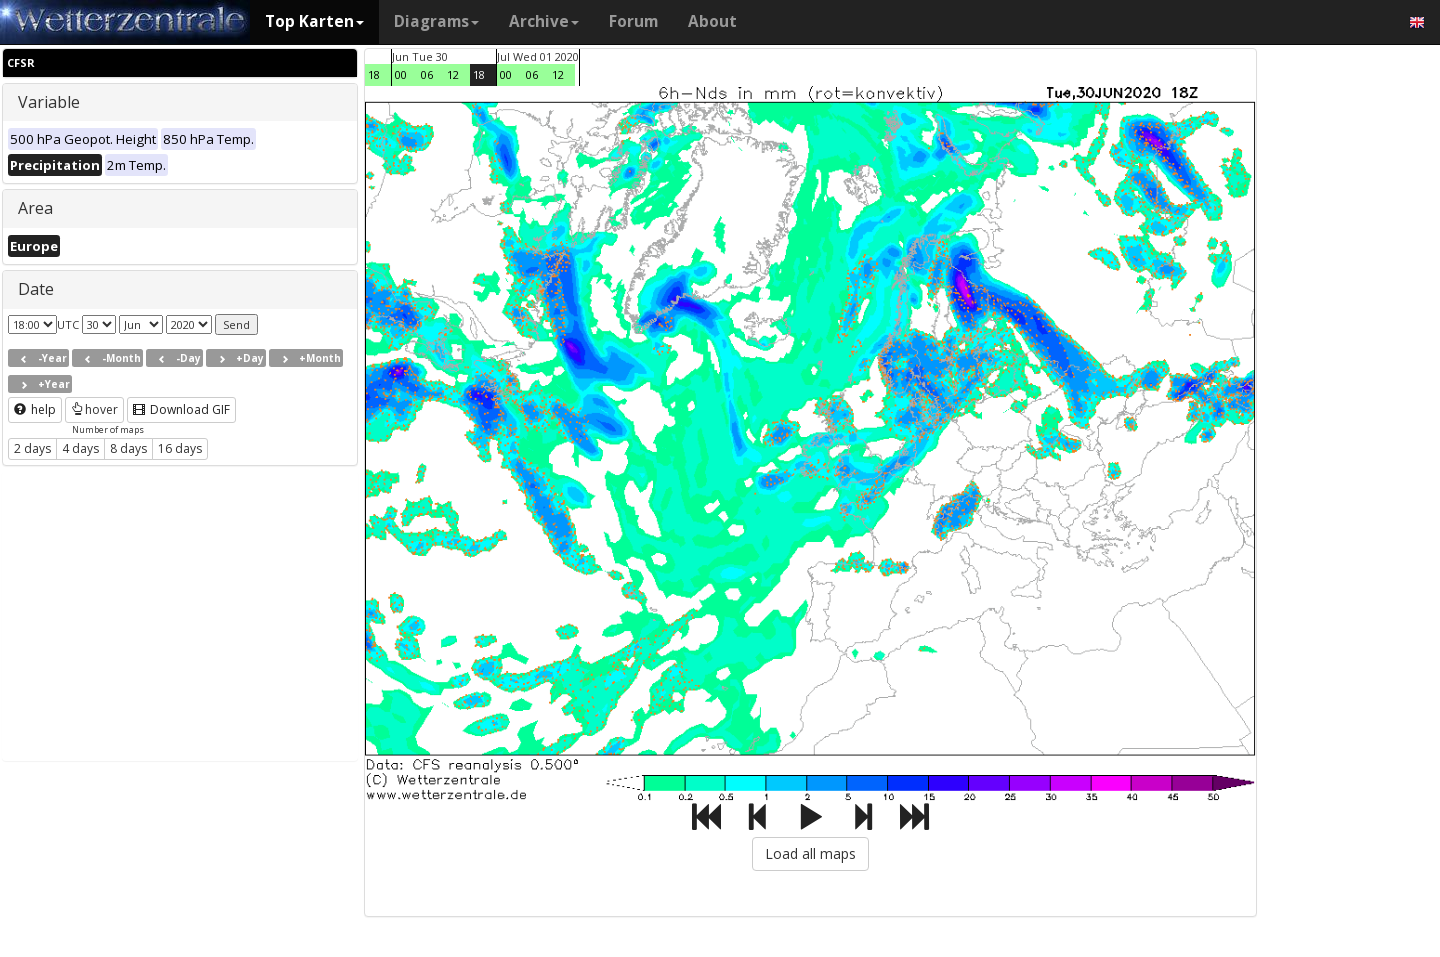 The height and width of the screenshot is (957, 1440). I want to click on 8 days [button], so click(128, 448).